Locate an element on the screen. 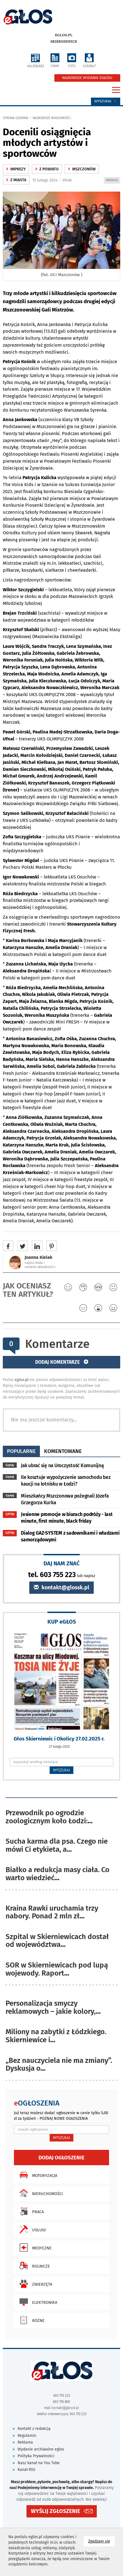  ostatnie aktualności ‹ is located at coordinates (40, 1267).